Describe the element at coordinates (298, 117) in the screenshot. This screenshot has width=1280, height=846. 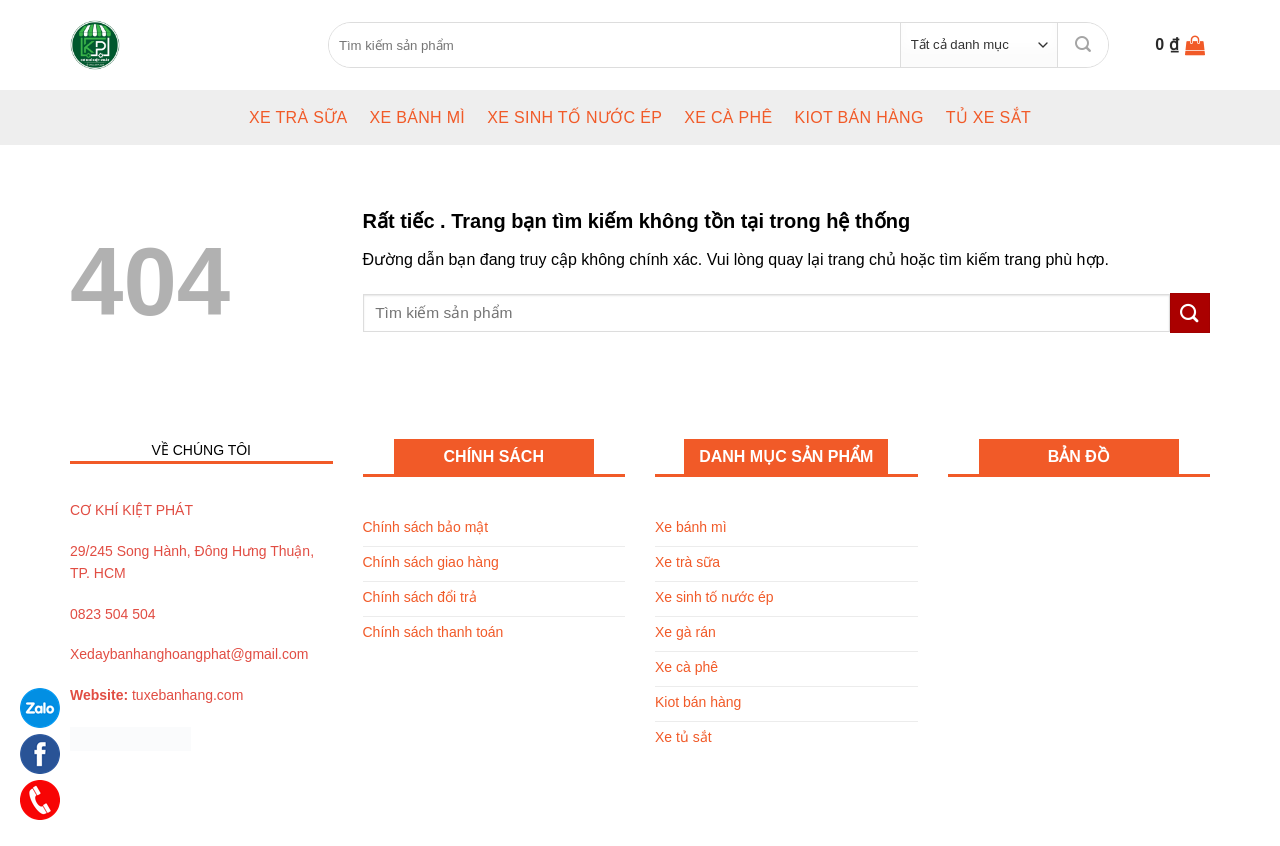
I see `Xe trà sữa` at that location.